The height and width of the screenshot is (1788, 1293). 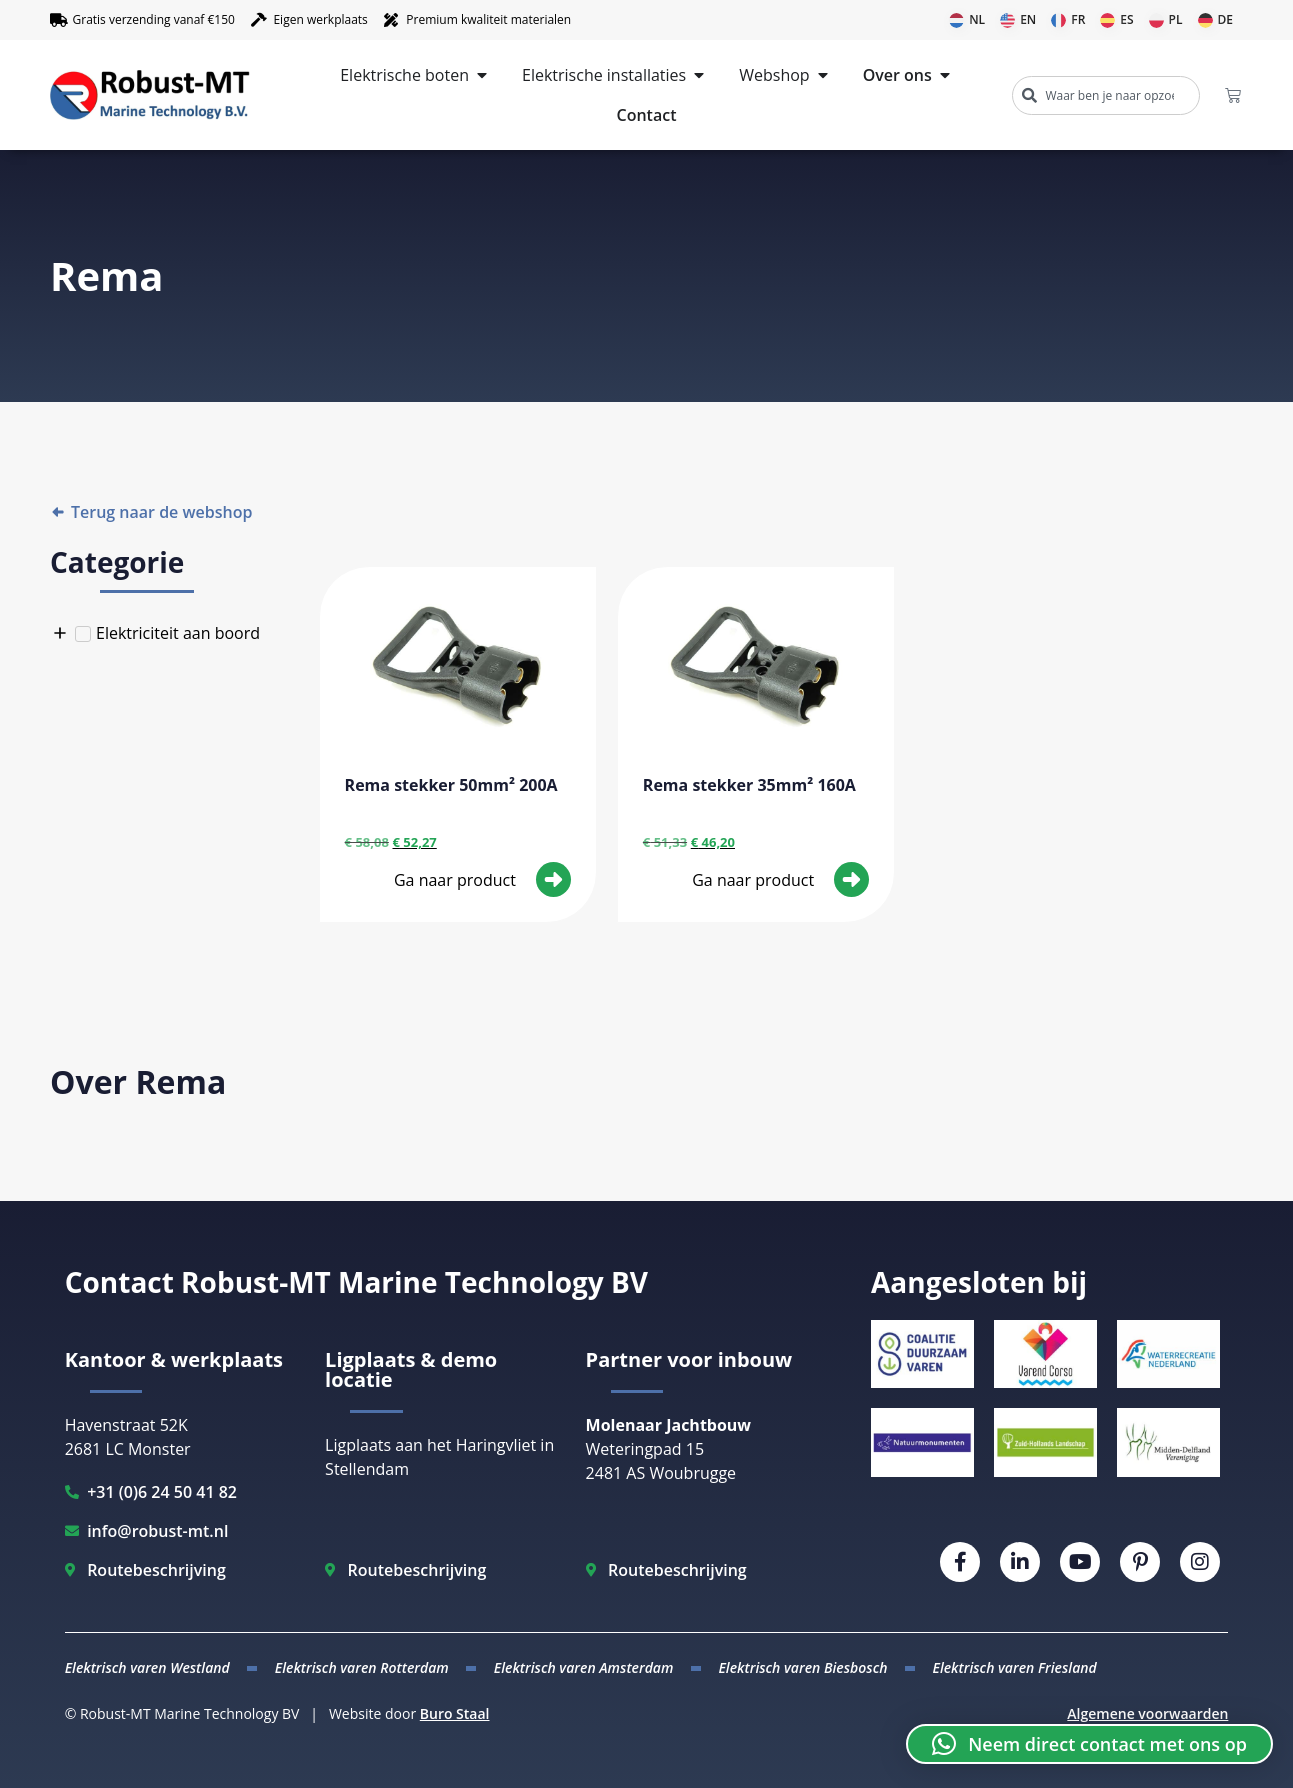 What do you see at coordinates (1147, 1713) in the screenshot?
I see `Algemene voorwaarden` at bounding box center [1147, 1713].